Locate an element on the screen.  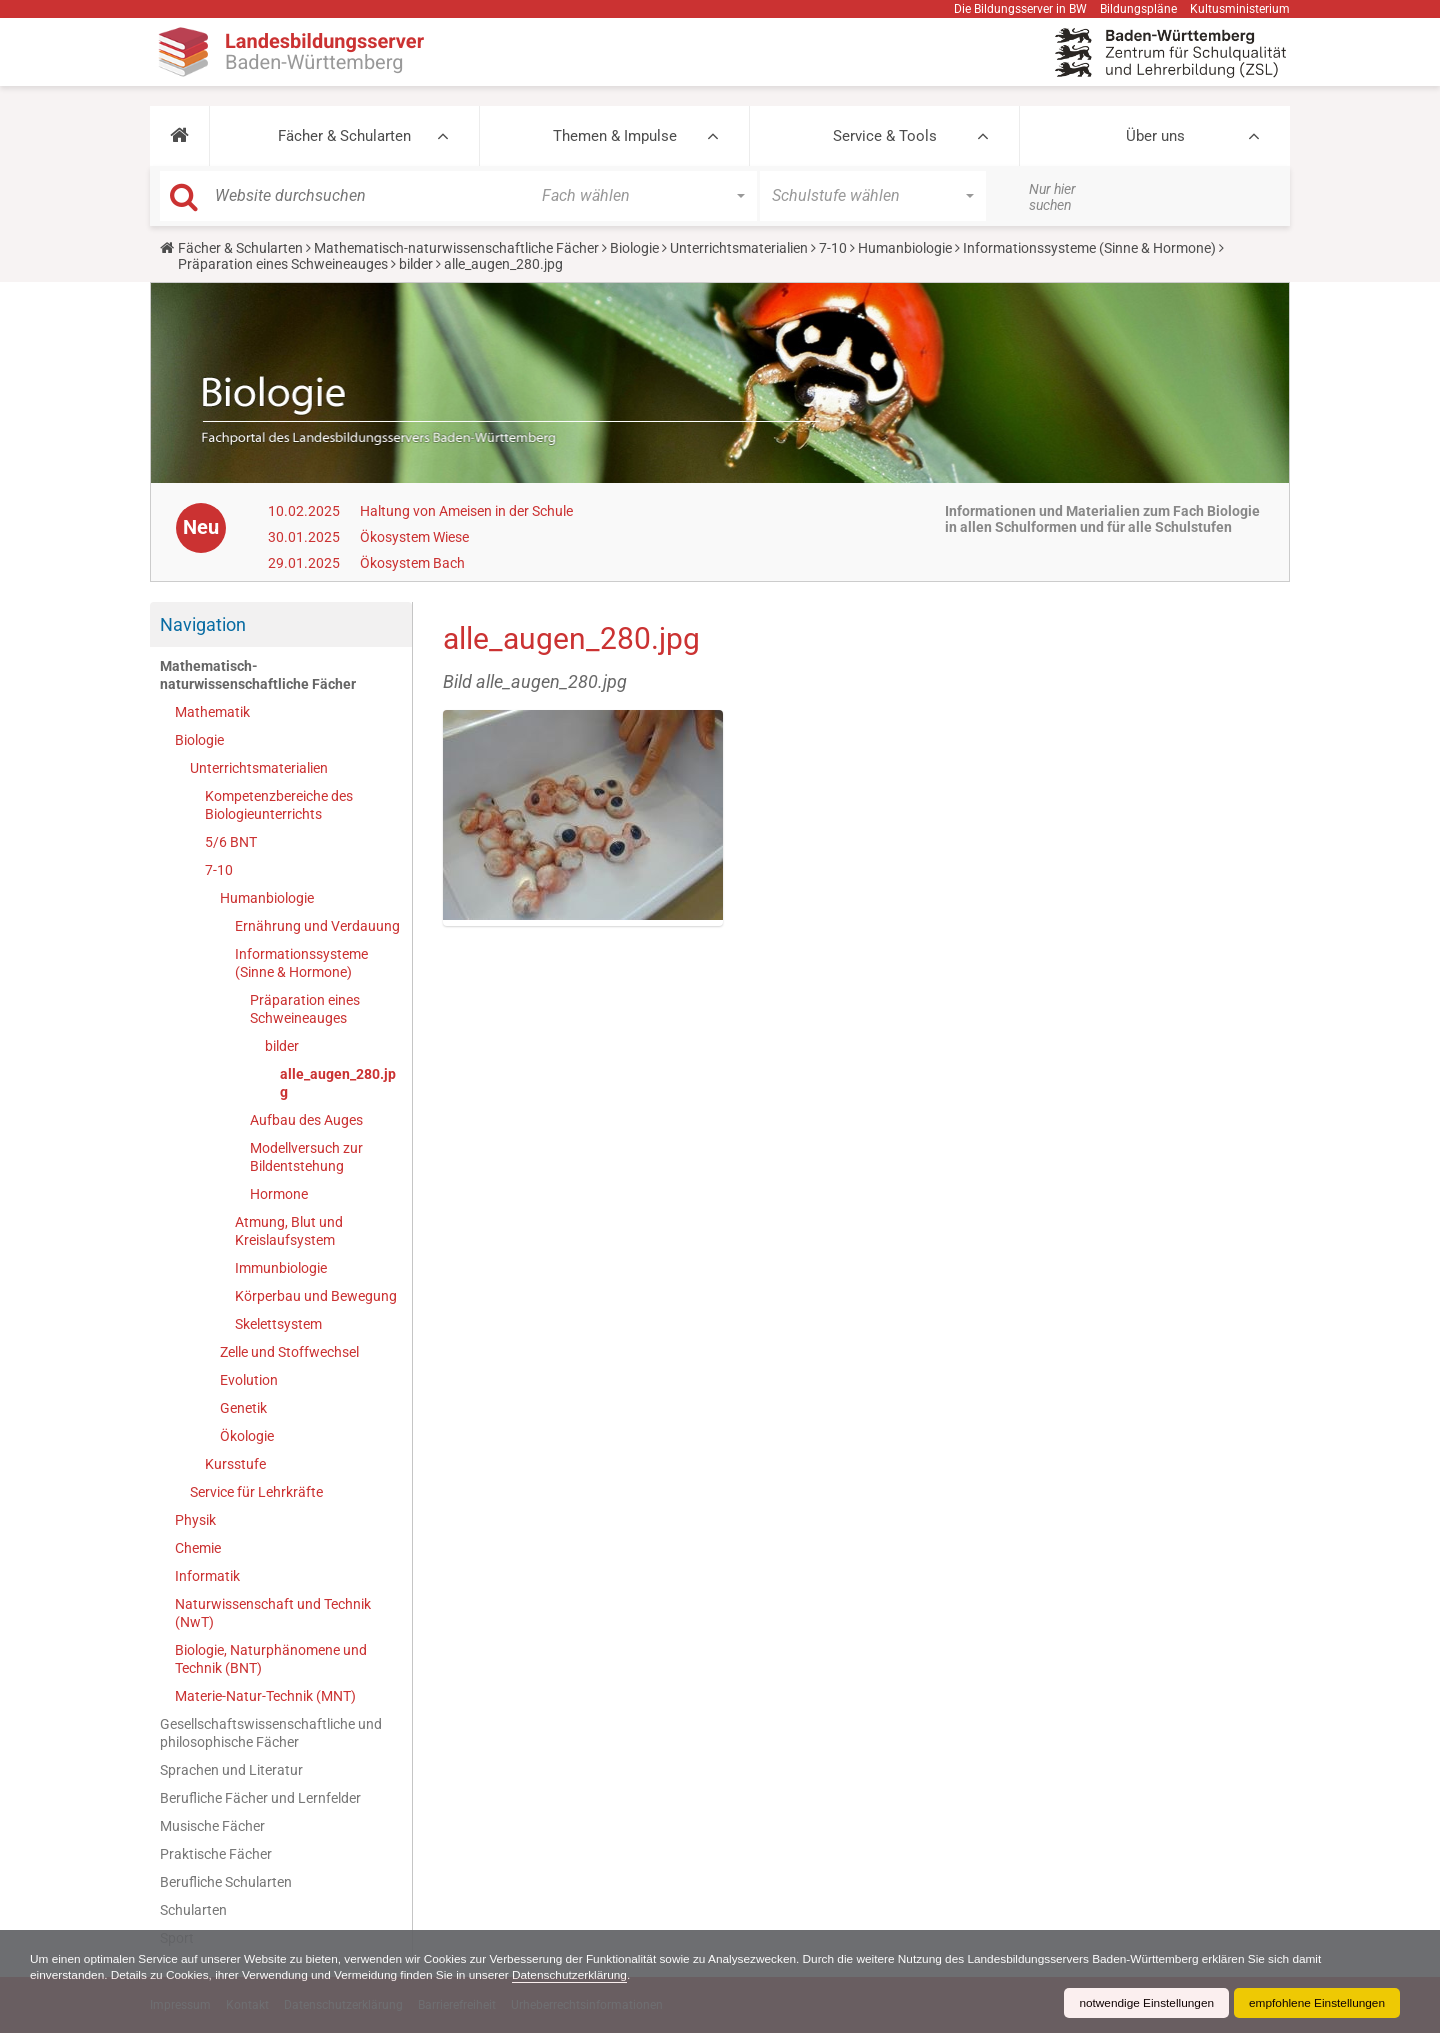
Mathematik is located at coordinates (212, 712).